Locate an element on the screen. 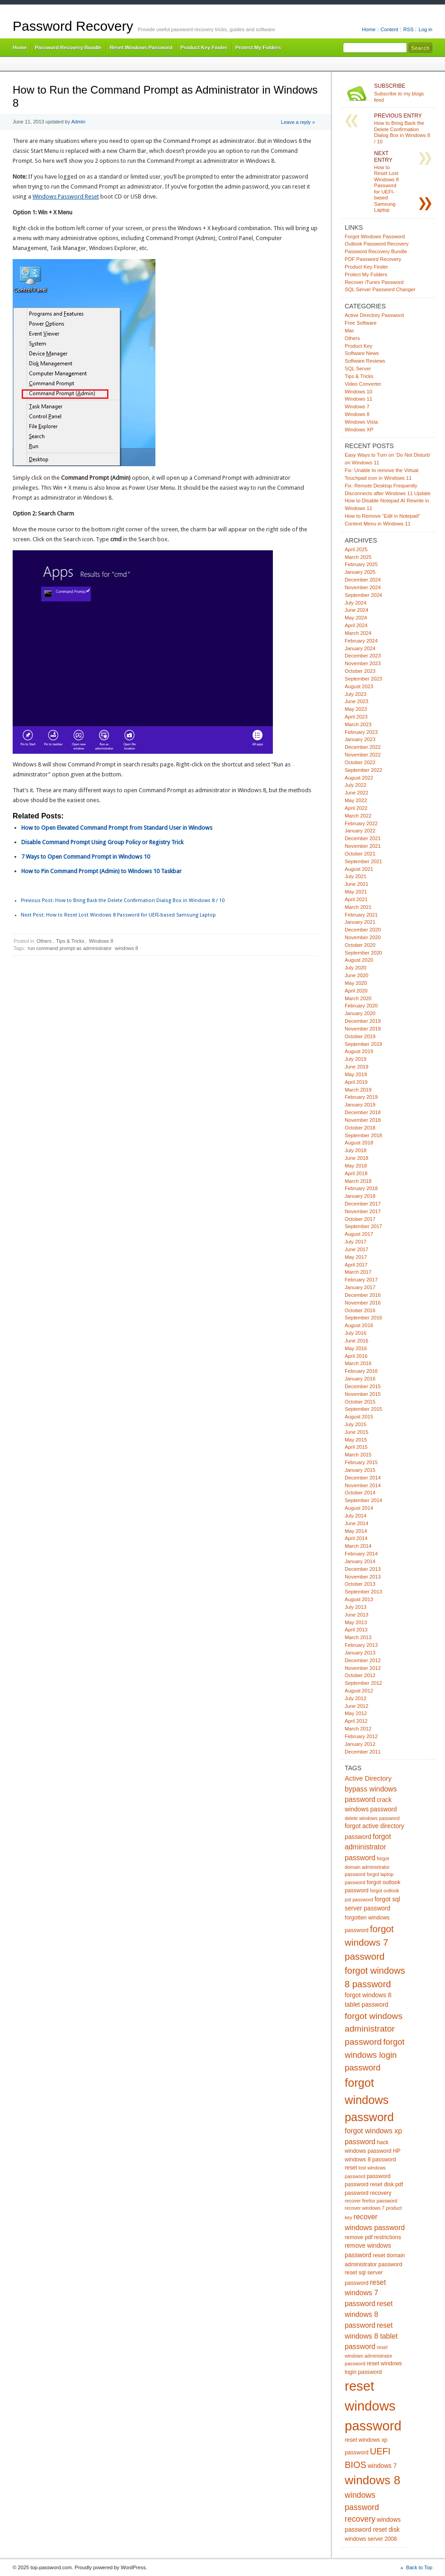  How to Bring Back the Delete Confirmation Dialog Box in Windows 8 / 10 is located at coordinates (123, 900).